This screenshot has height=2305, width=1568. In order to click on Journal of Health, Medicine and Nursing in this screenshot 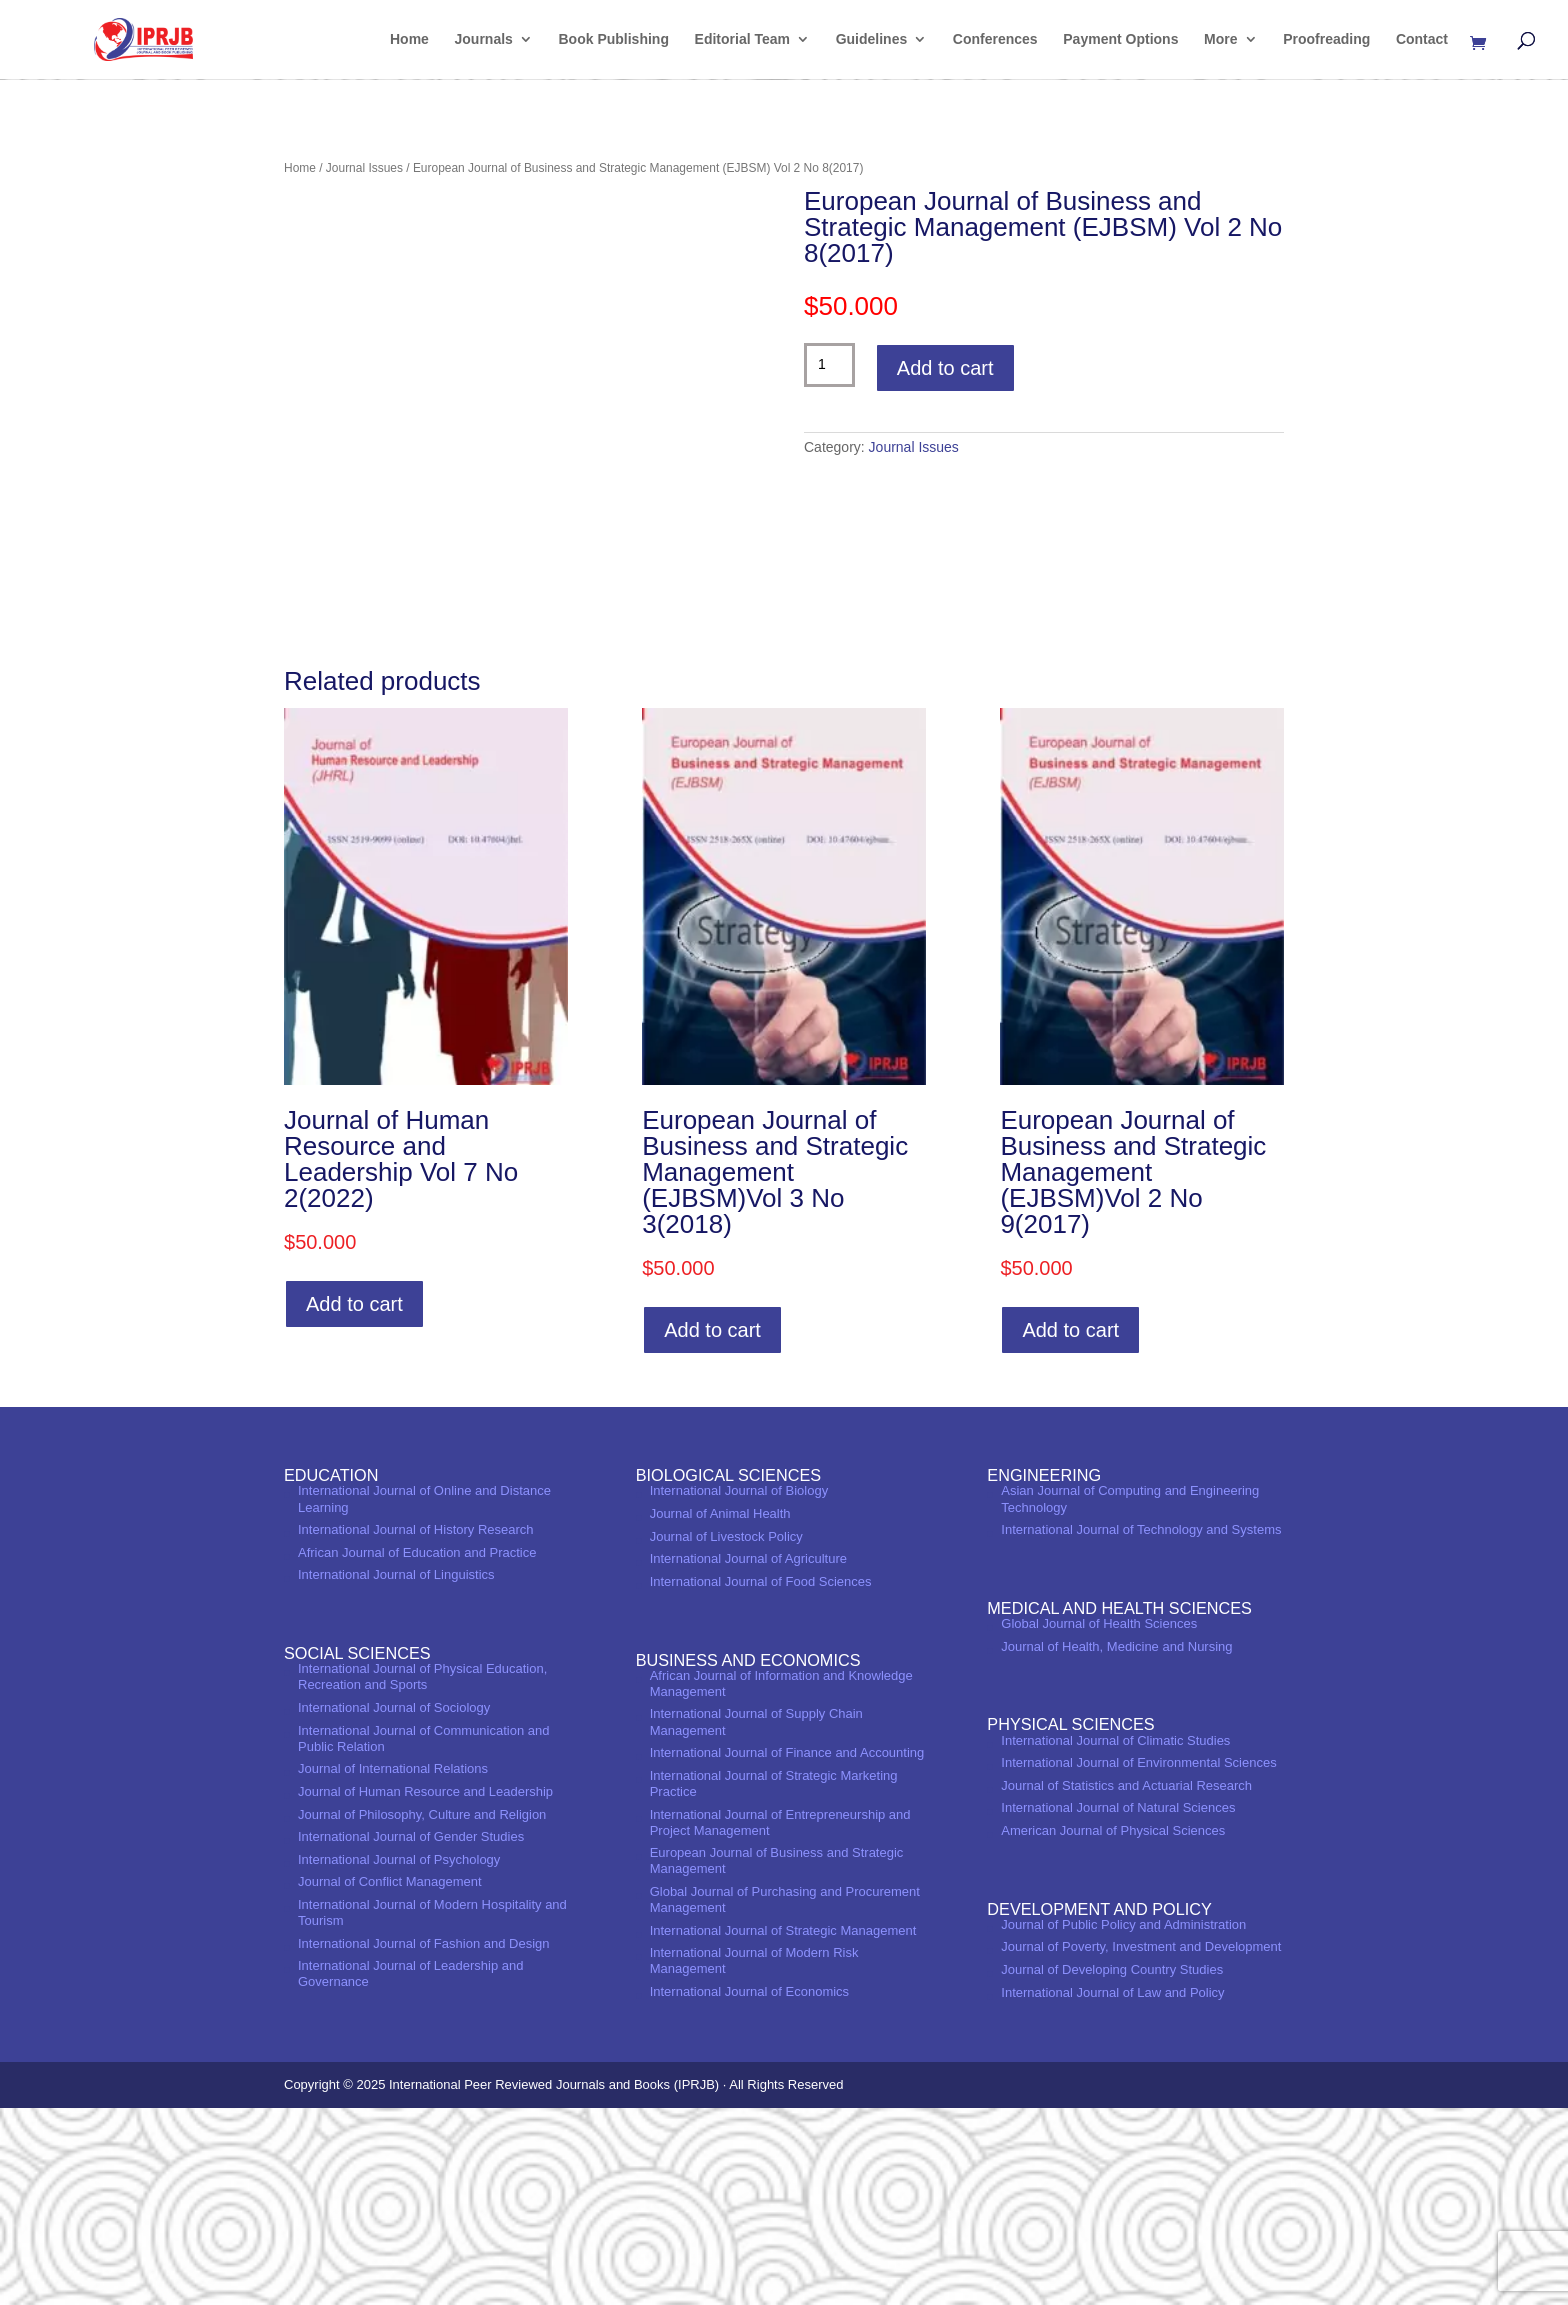, I will do `click(1116, 1842)`.